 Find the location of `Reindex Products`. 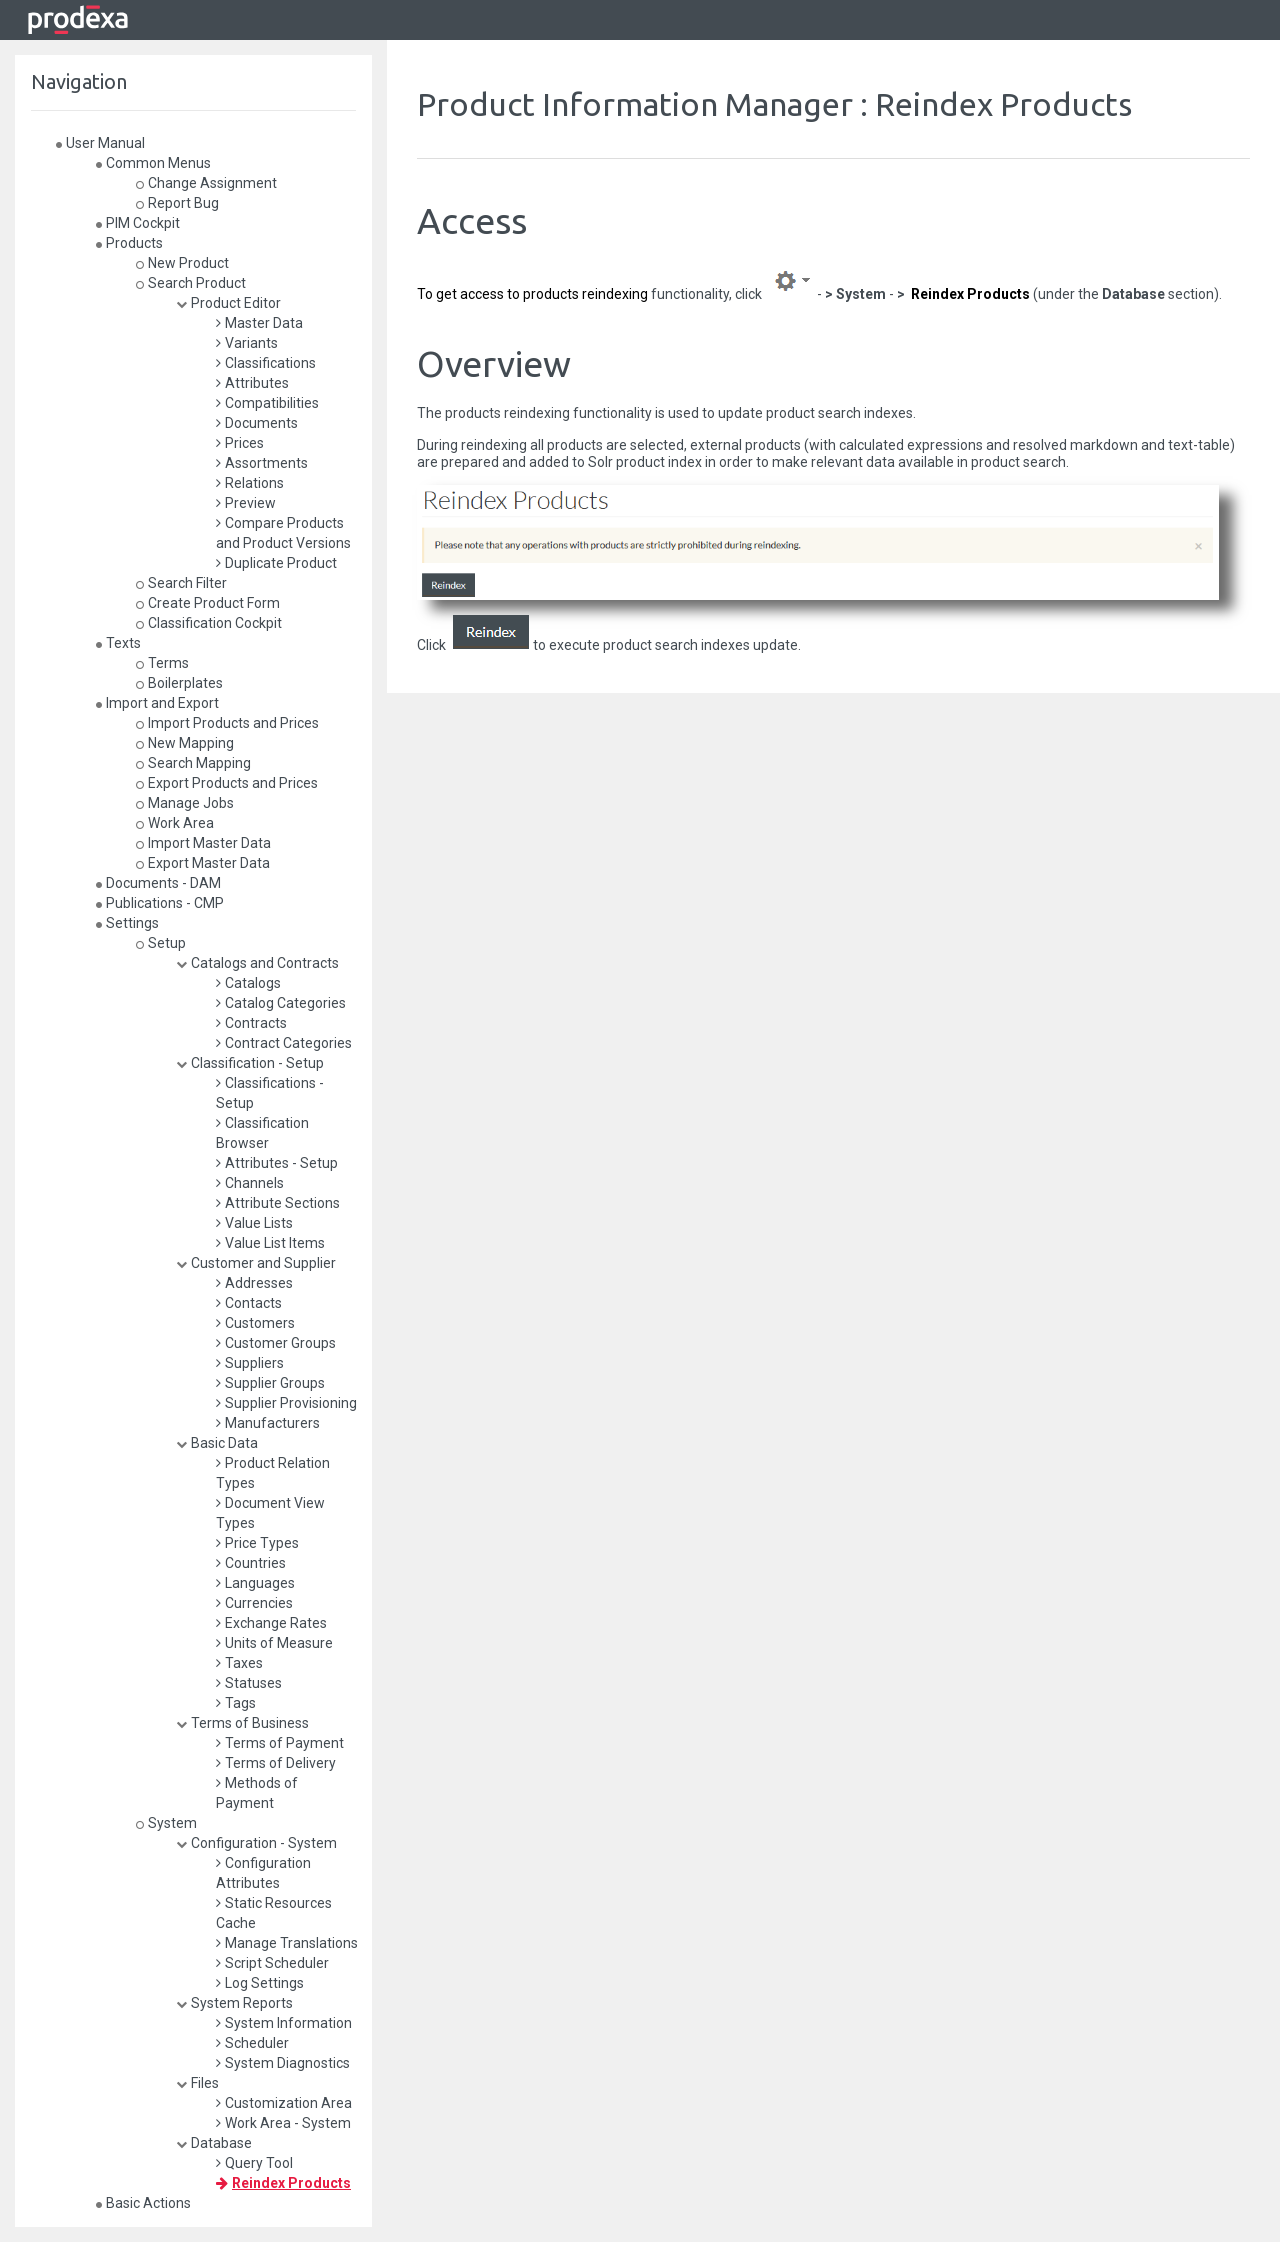

Reindex Products is located at coordinates (283, 2183).